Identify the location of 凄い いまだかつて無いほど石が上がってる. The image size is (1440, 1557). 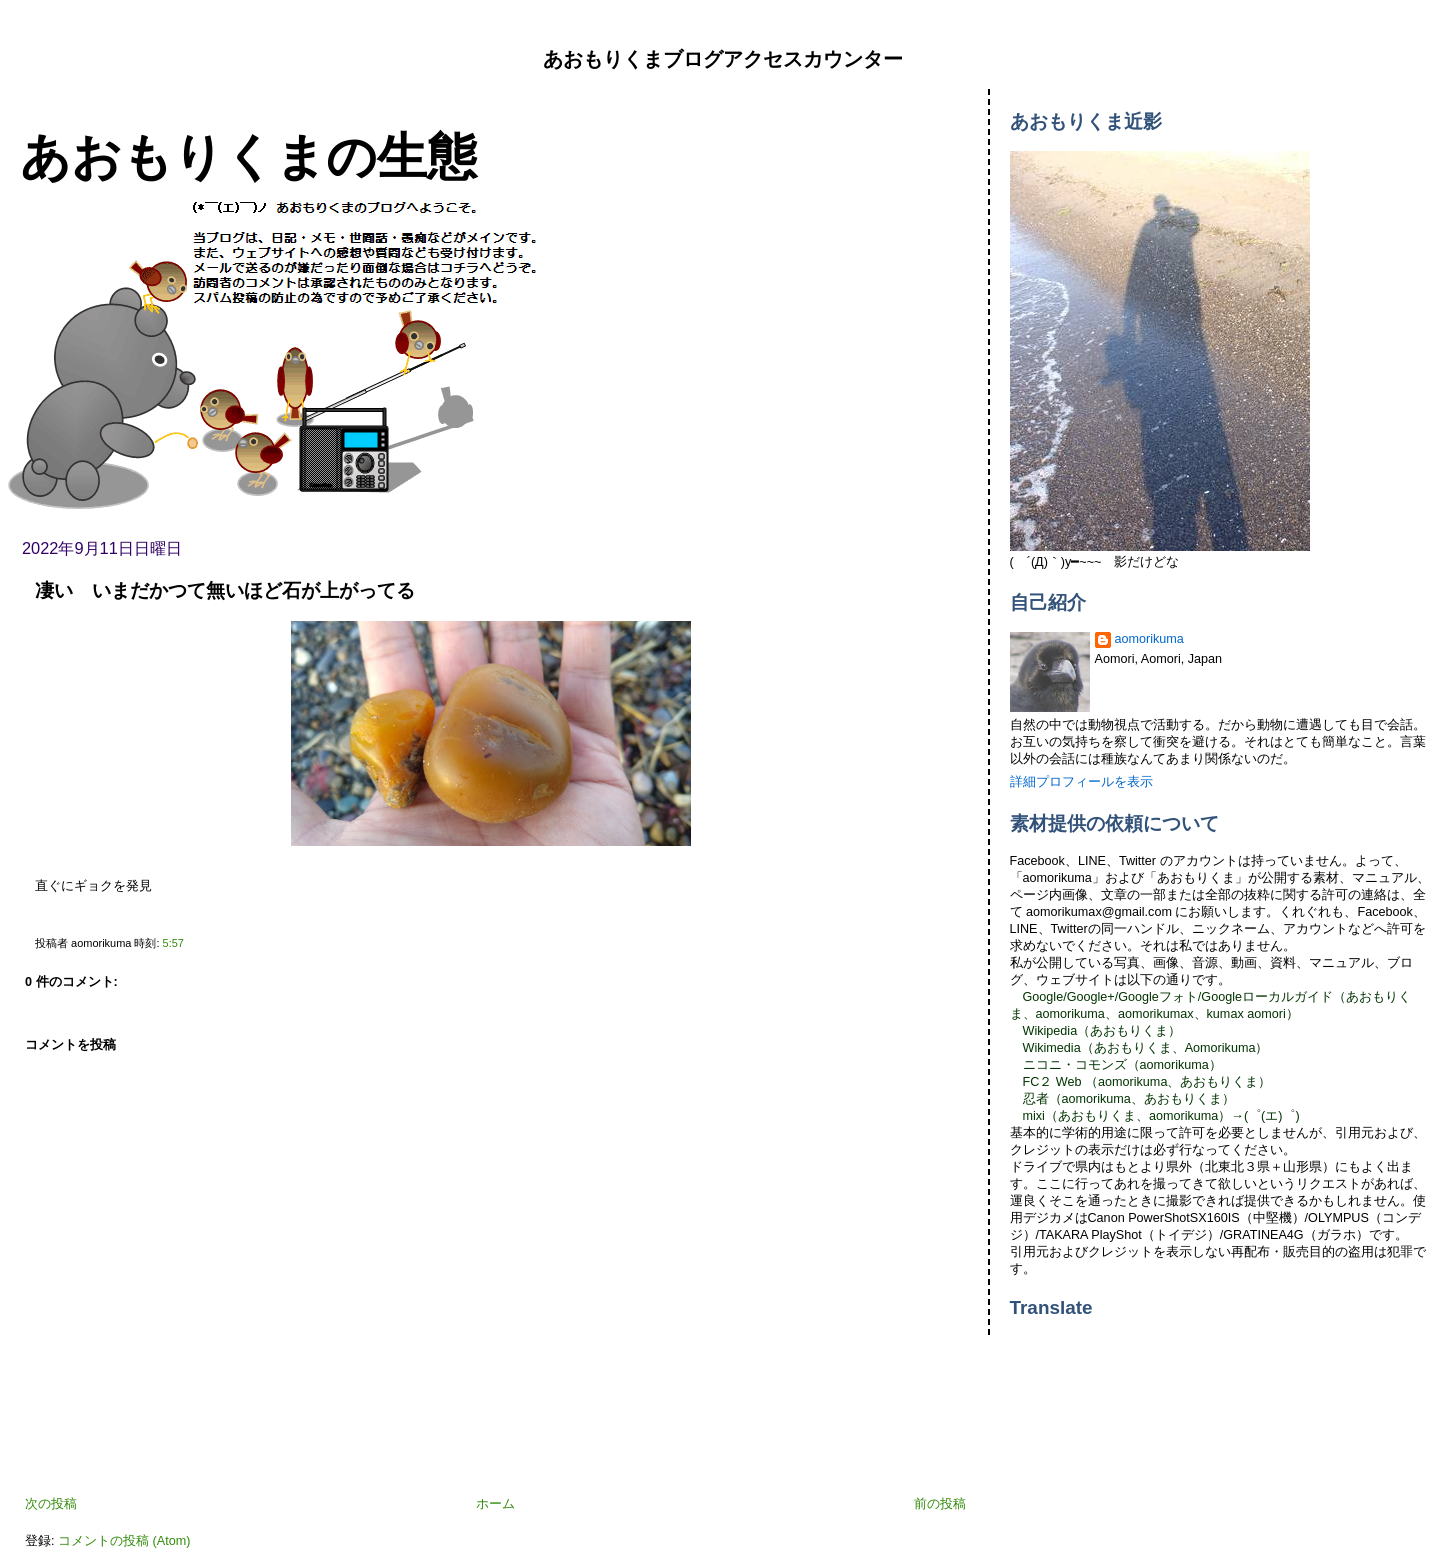
(225, 590).